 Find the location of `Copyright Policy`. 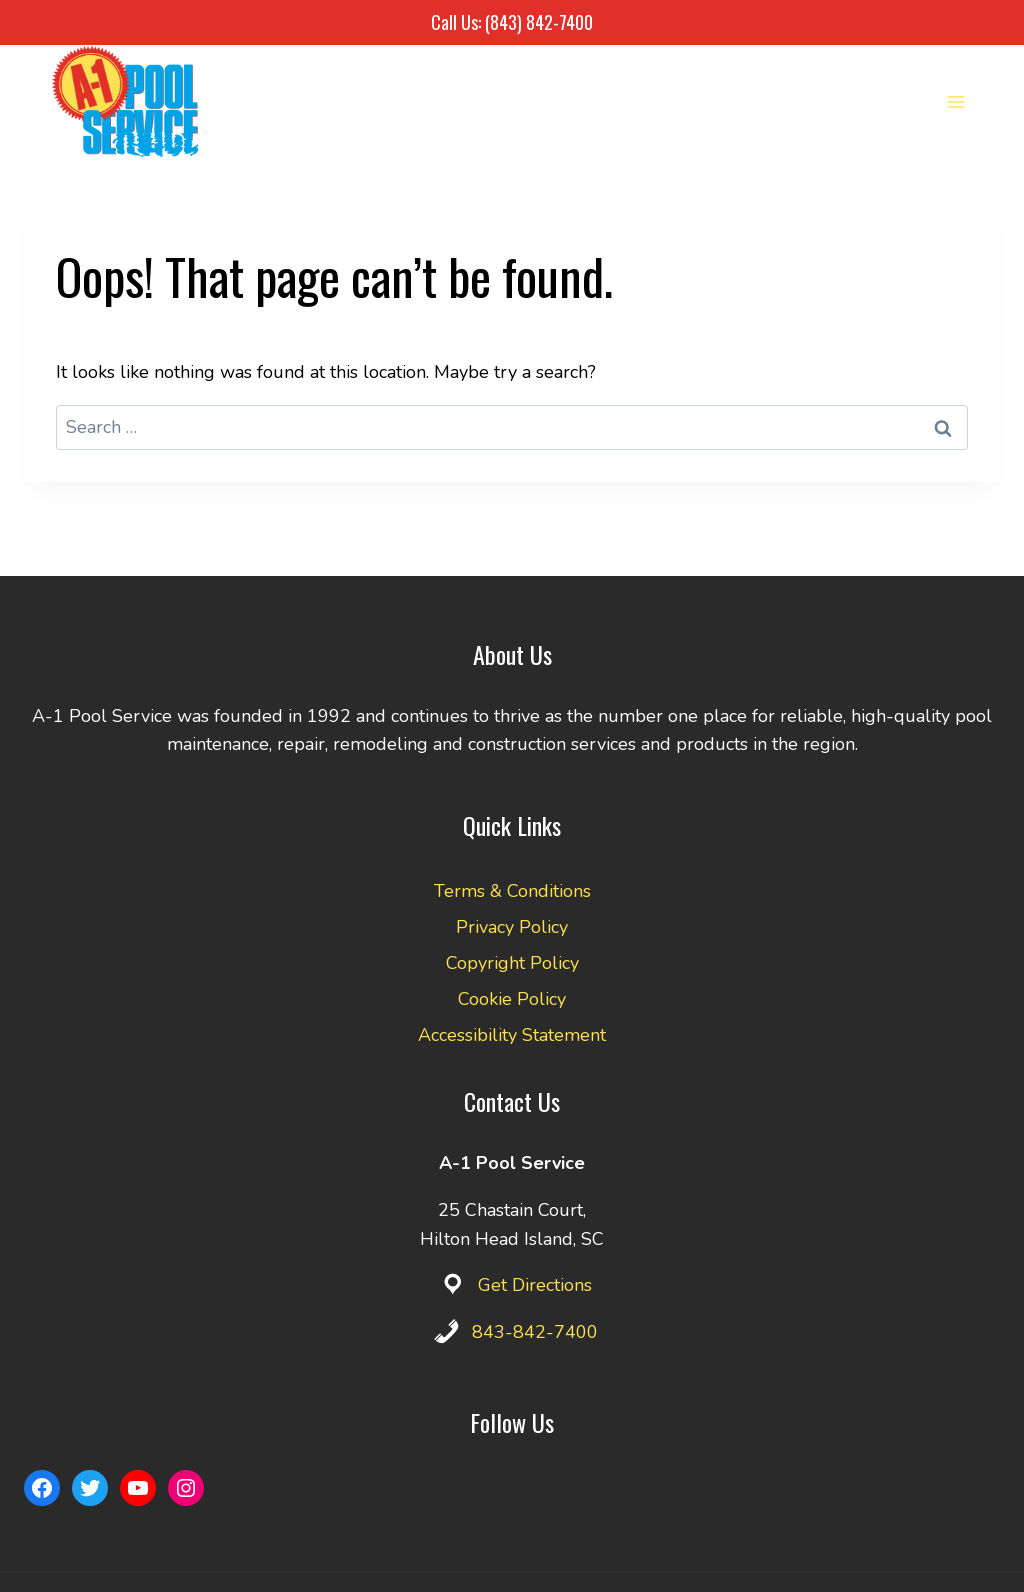

Copyright Policy is located at coordinates (512, 963).